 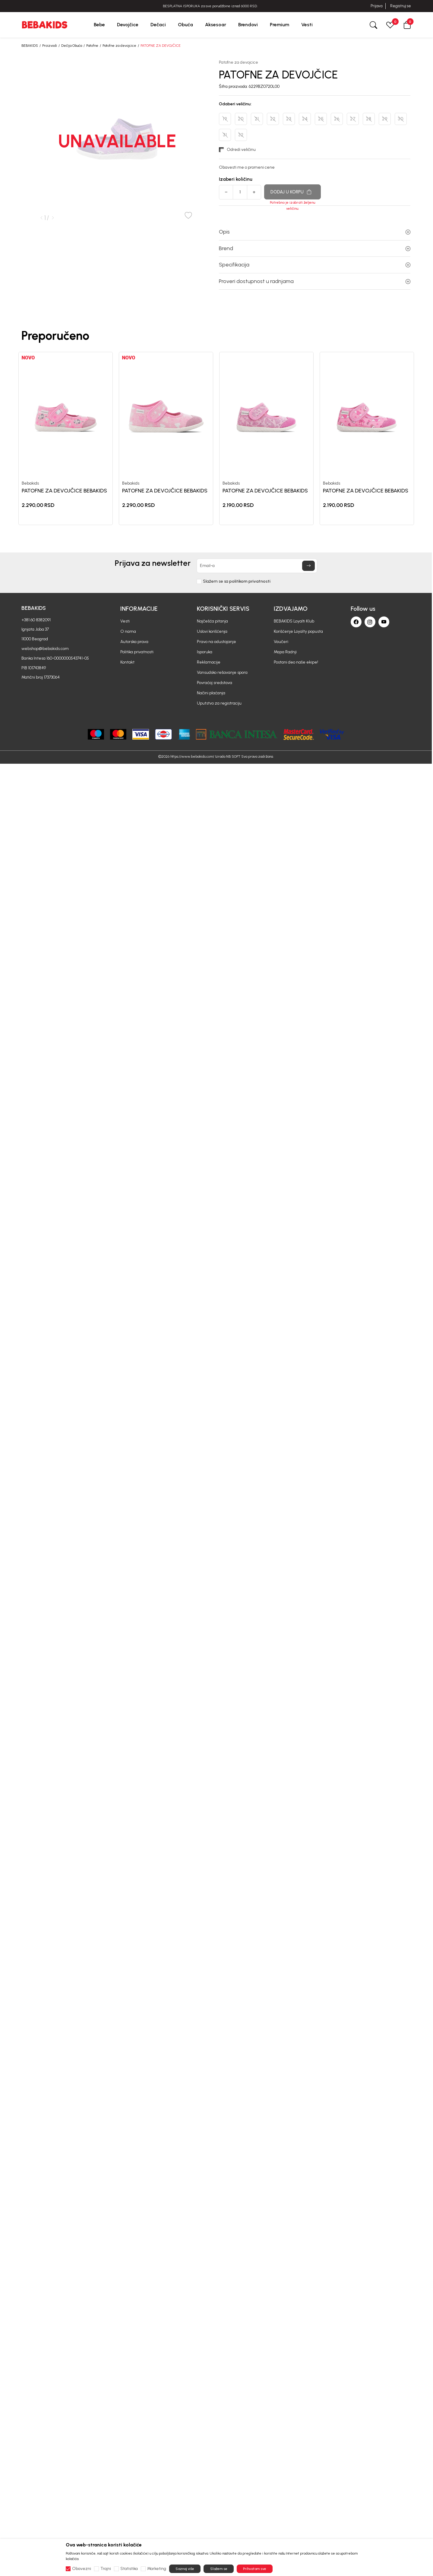 What do you see at coordinates (212, 631) in the screenshot?
I see `Uslovi korišćenja` at bounding box center [212, 631].